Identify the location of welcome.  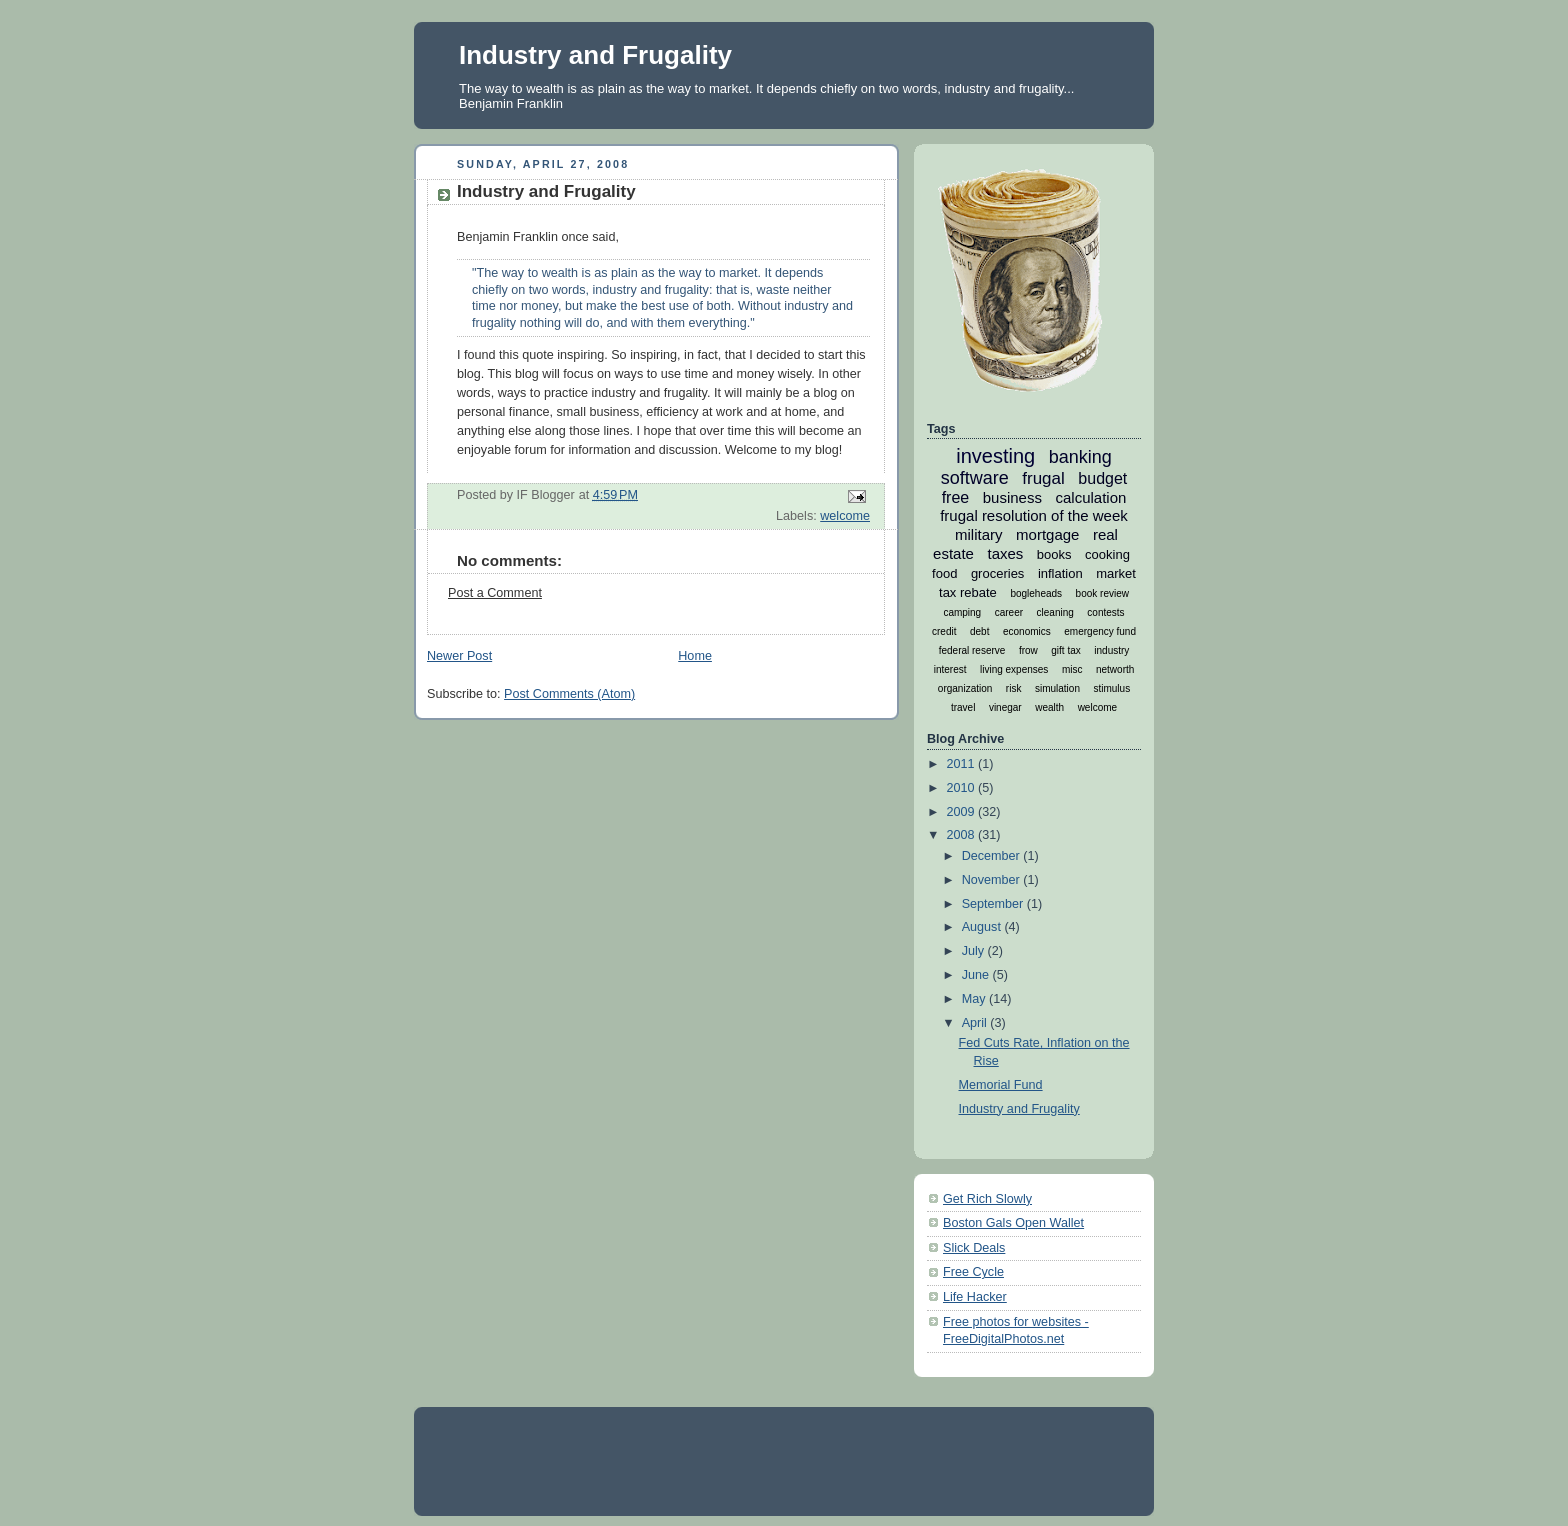
(845, 516).